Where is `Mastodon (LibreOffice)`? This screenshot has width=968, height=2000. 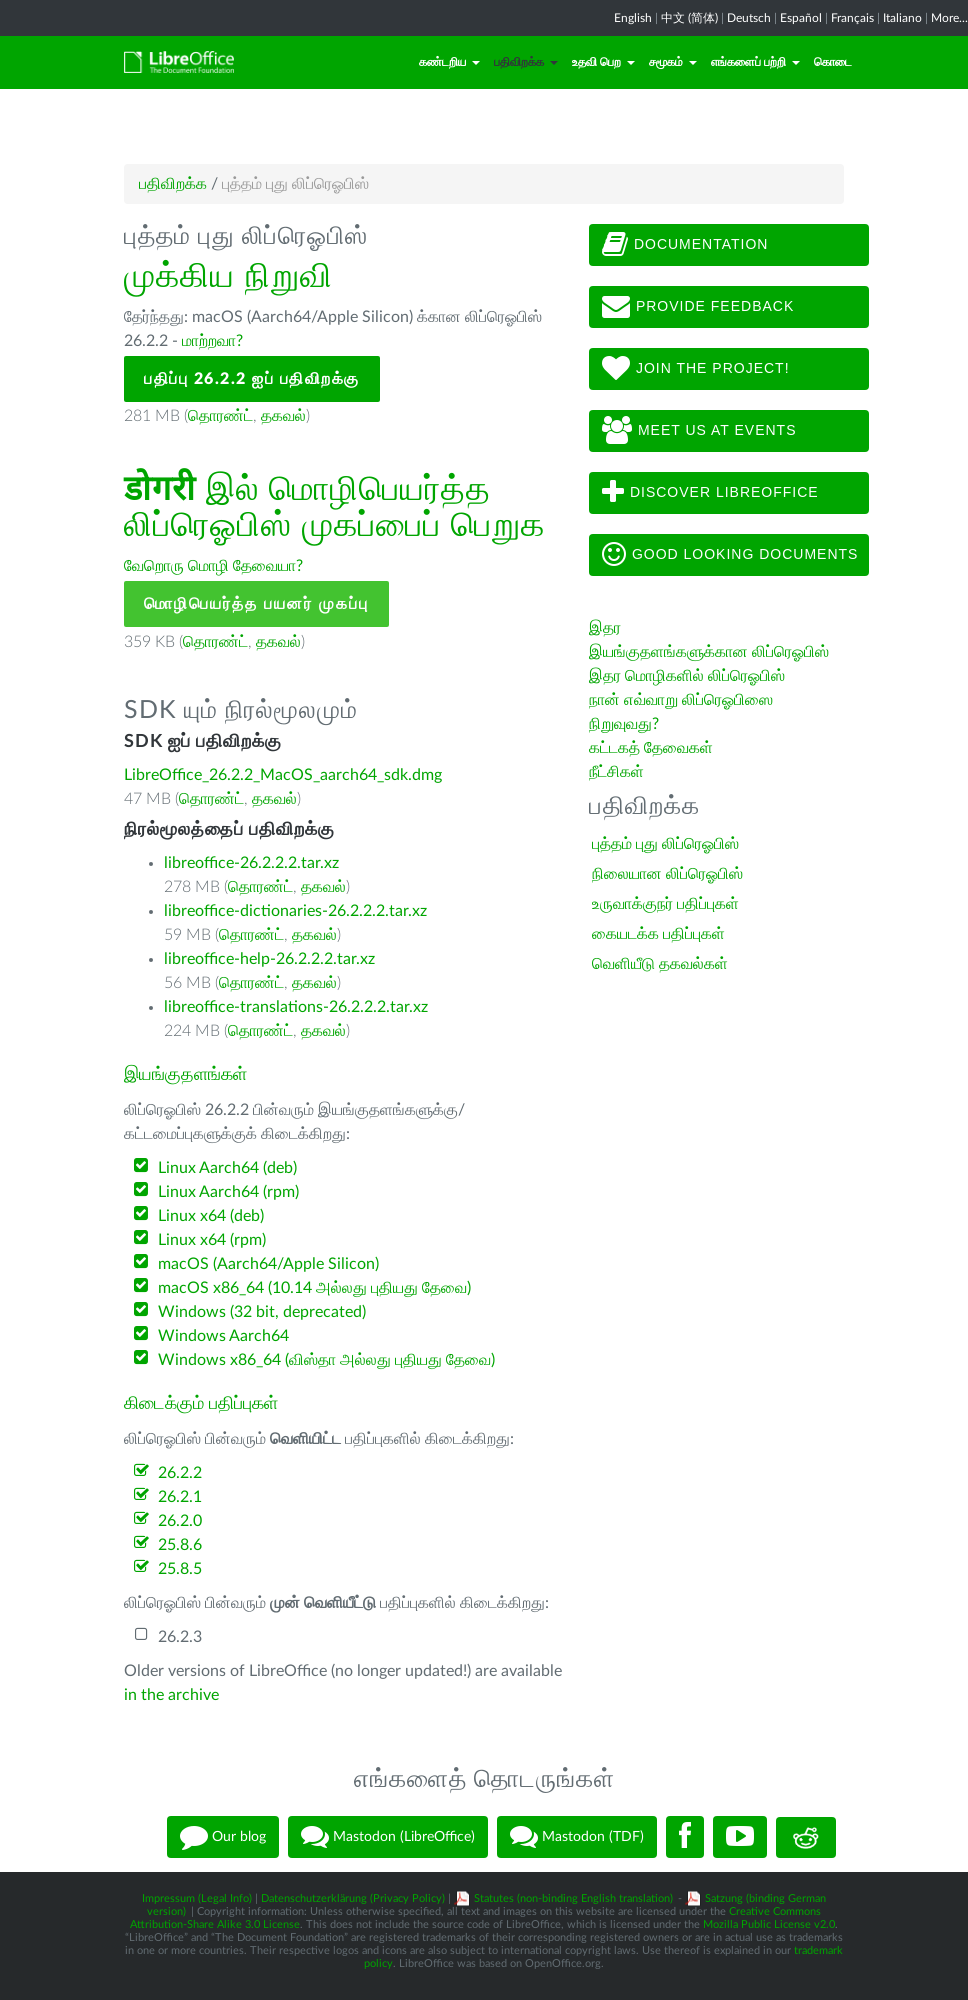 Mastodon (LibreOffice) is located at coordinates (388, 1837).